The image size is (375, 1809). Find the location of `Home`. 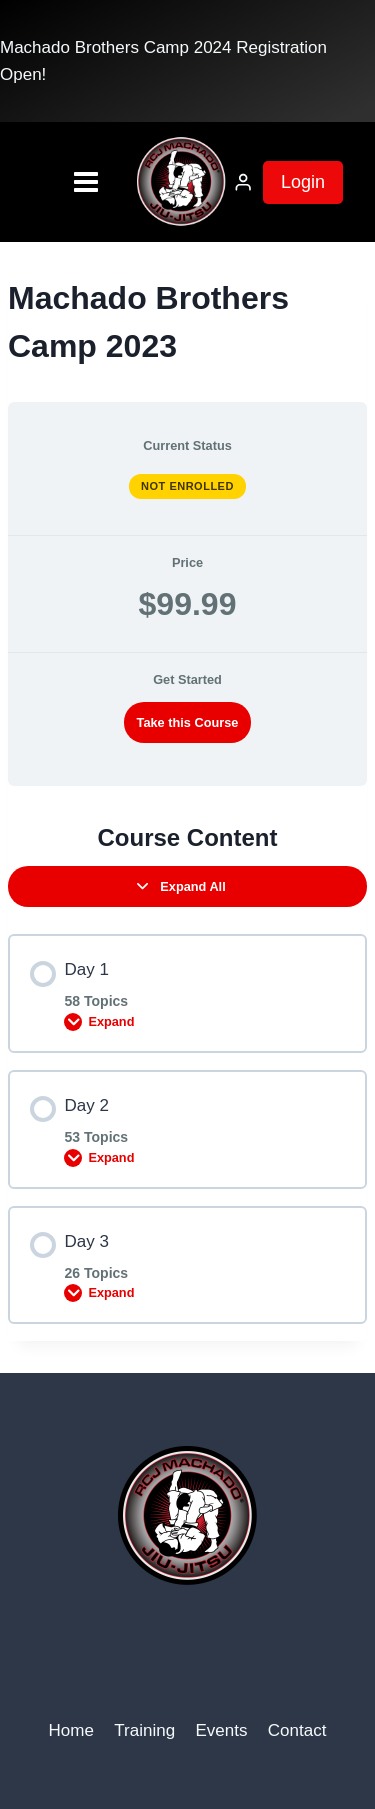

Home is located at coordinates (71, 1730).